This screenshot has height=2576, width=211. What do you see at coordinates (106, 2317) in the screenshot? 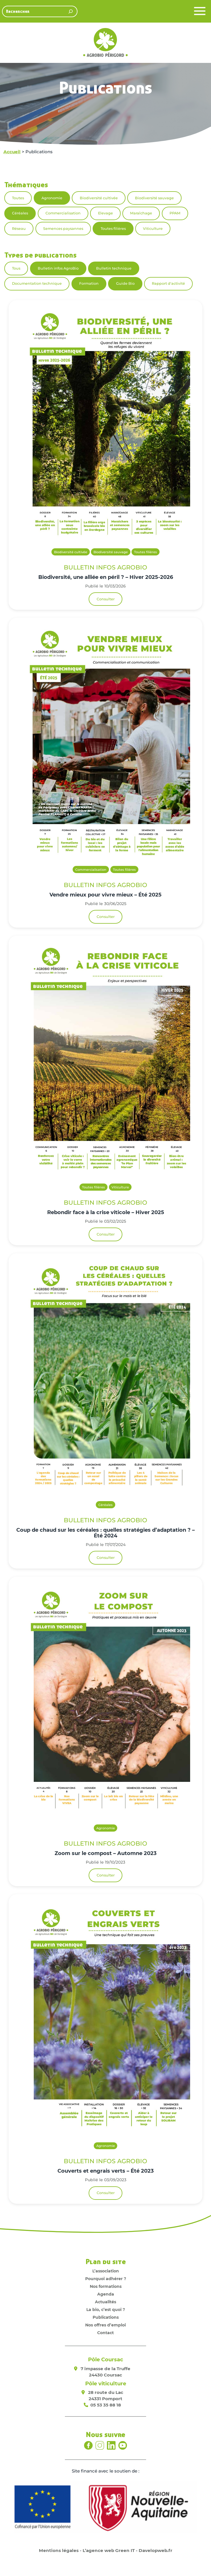
I see `Publications` at bounding box center [106, 2317].